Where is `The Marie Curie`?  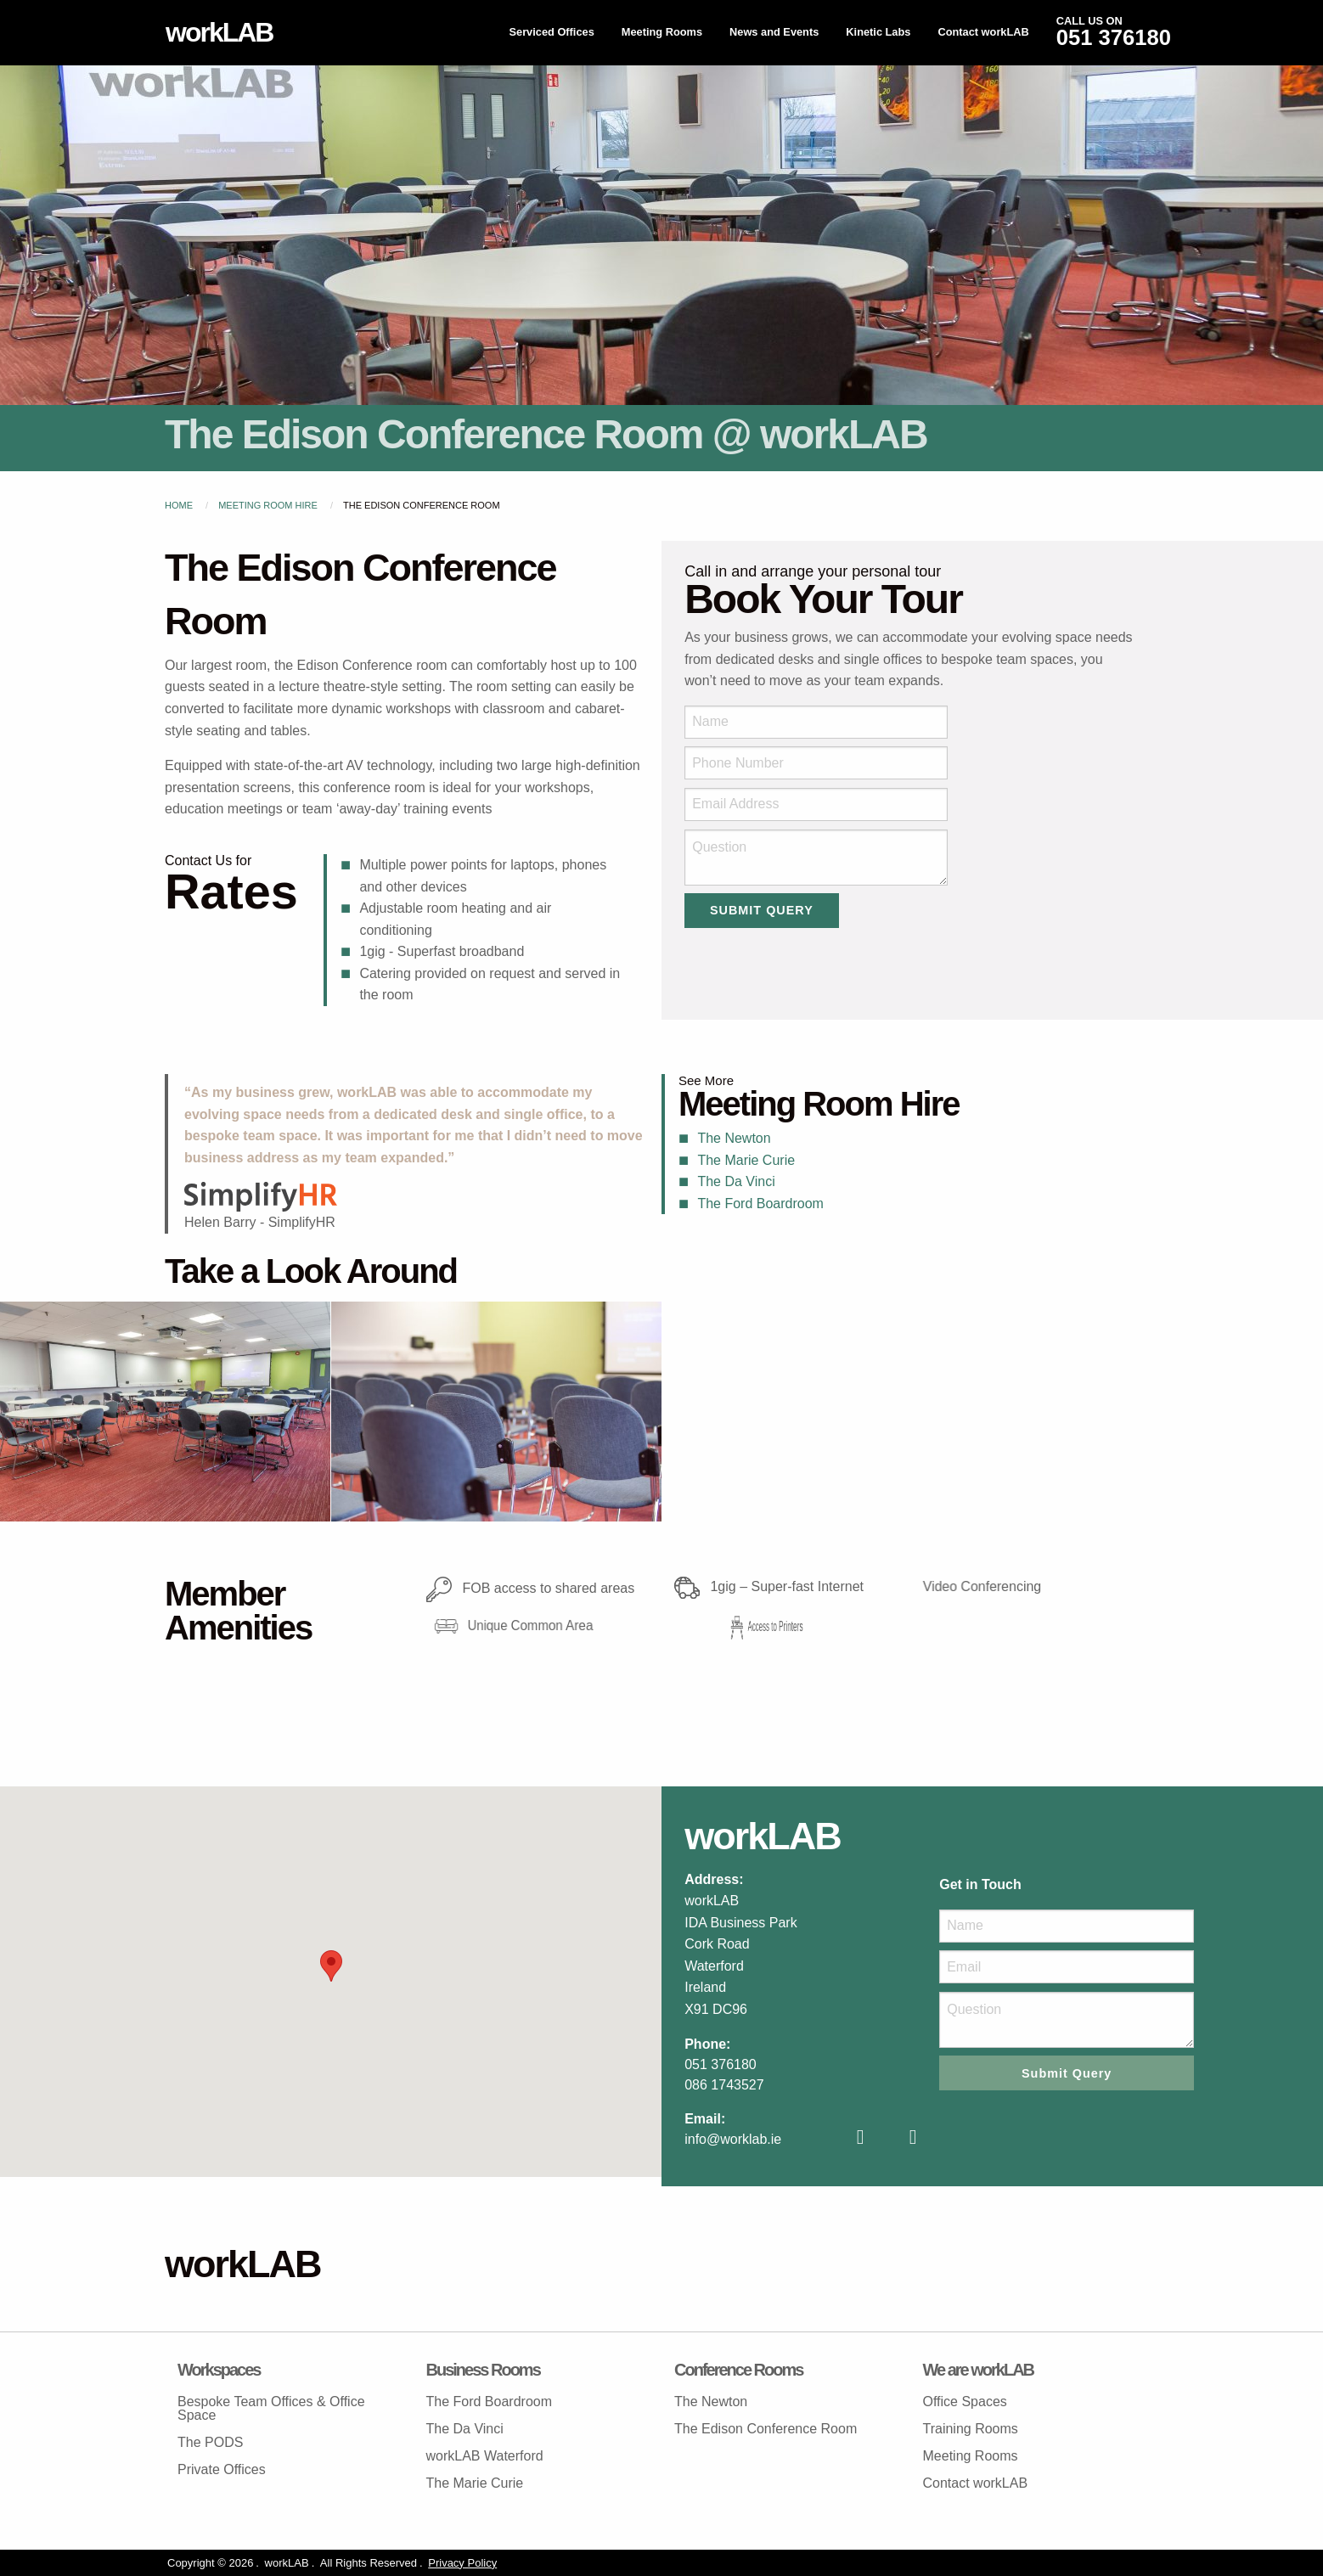 The Marie Curie is located at coordinates (746, 1160).